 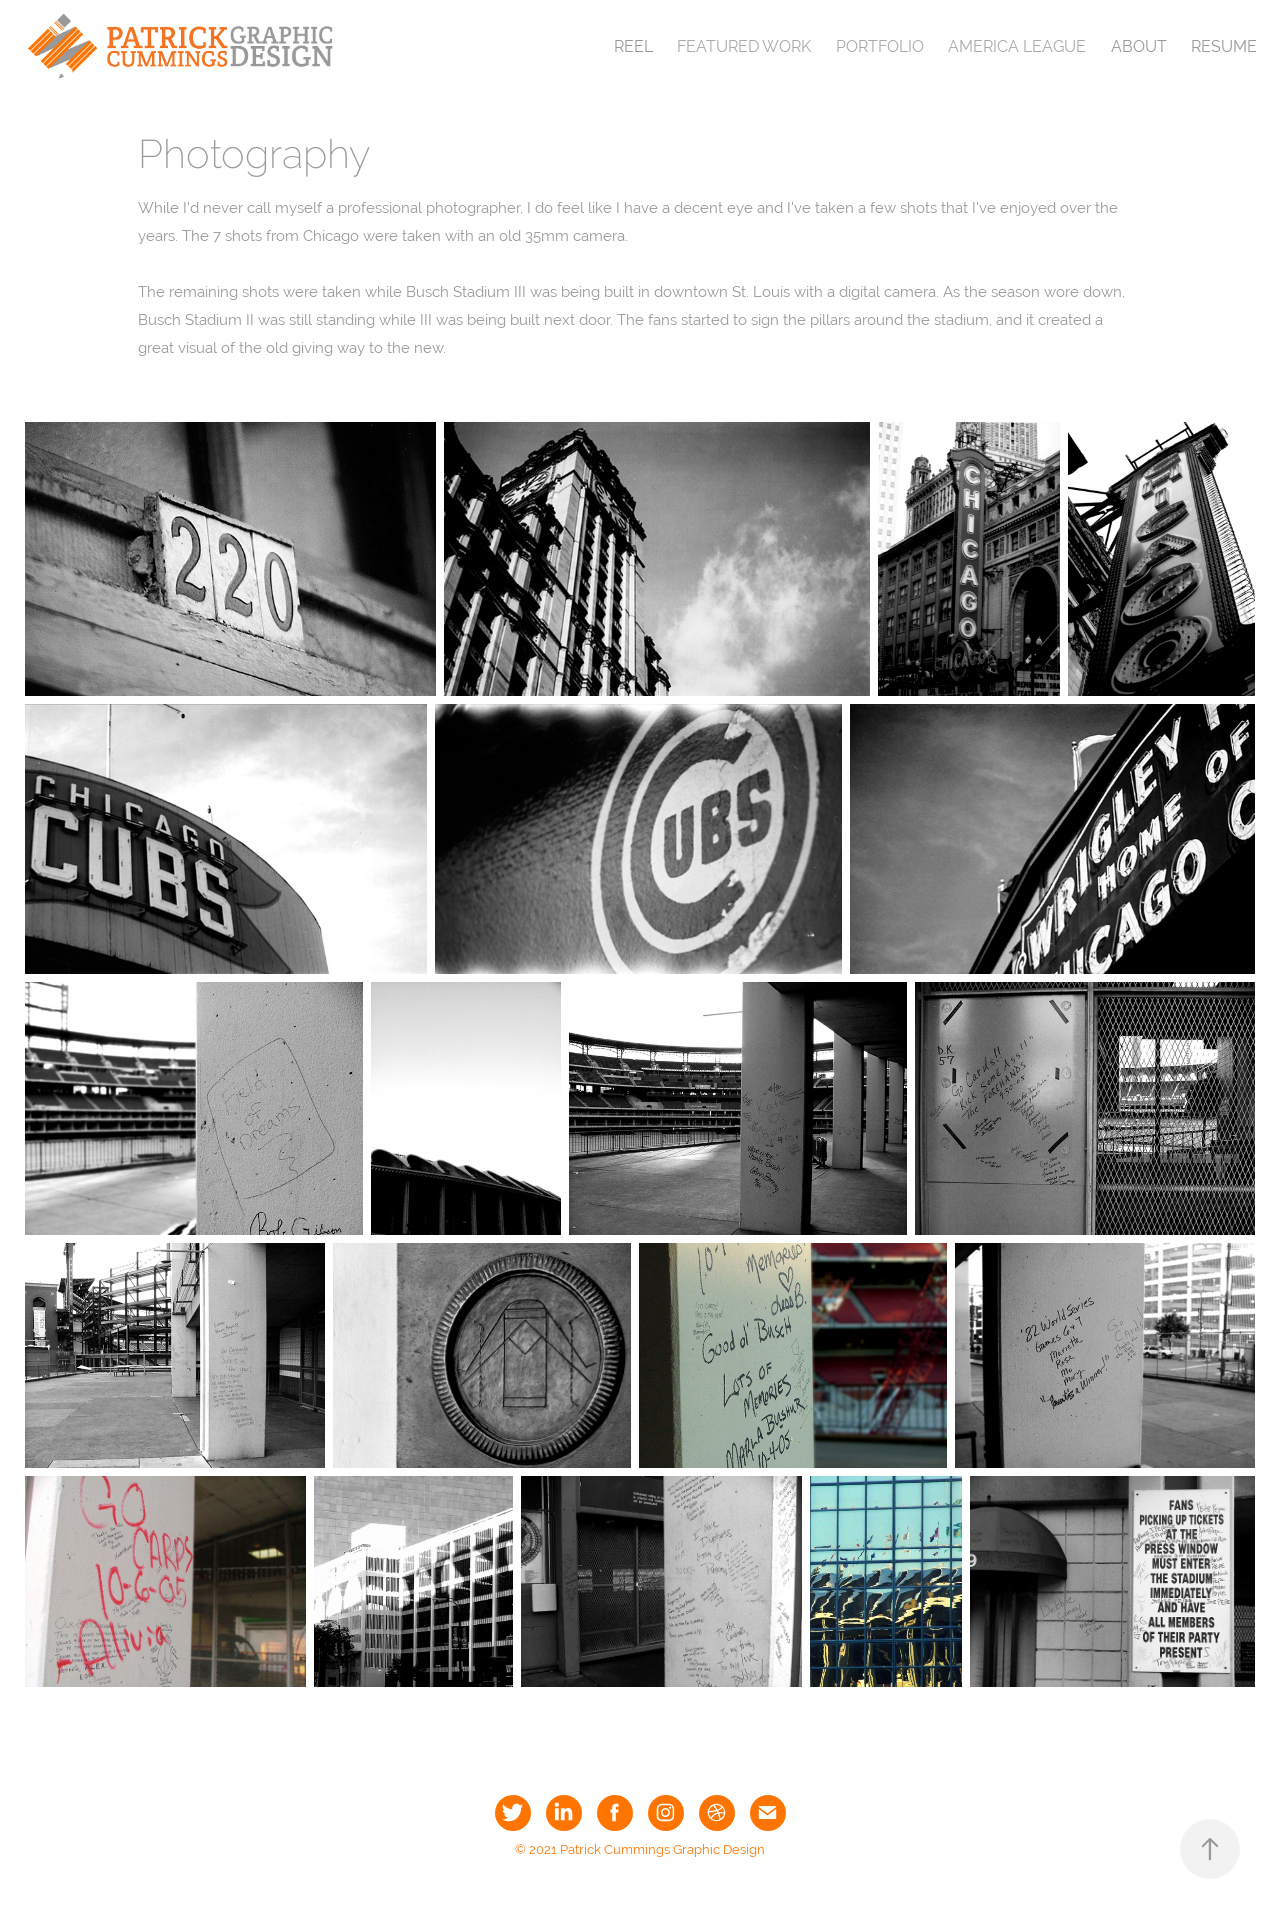 I want to click on America League, so click(x=1017, y=46).